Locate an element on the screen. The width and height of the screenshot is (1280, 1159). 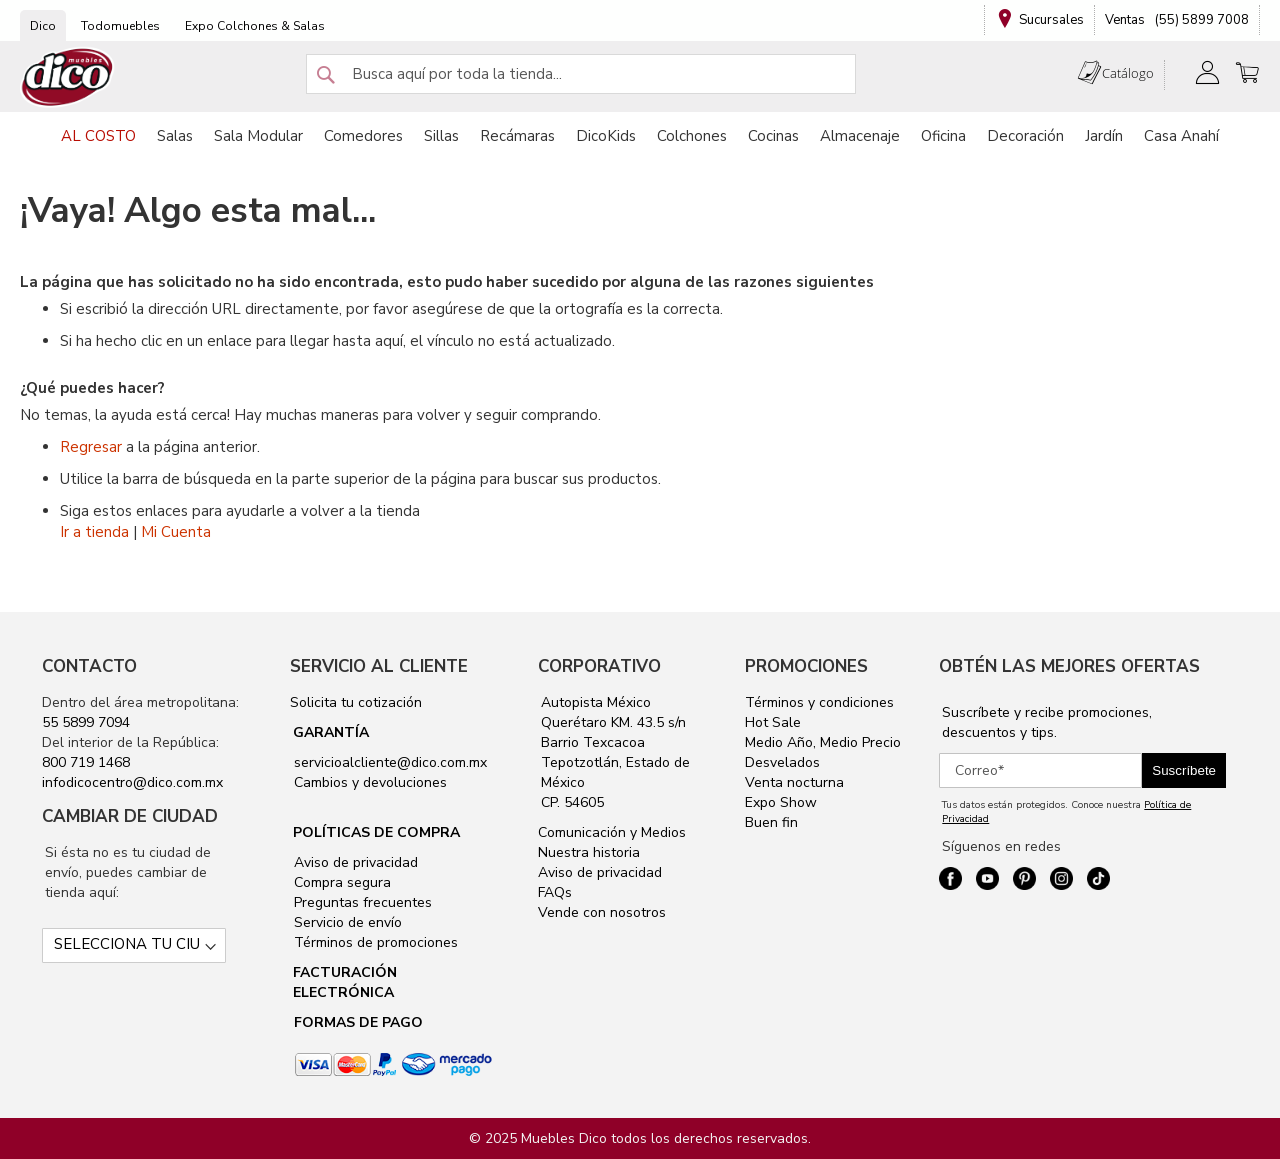
Expo Colchones & Salas is located at coordinates (255, 26).